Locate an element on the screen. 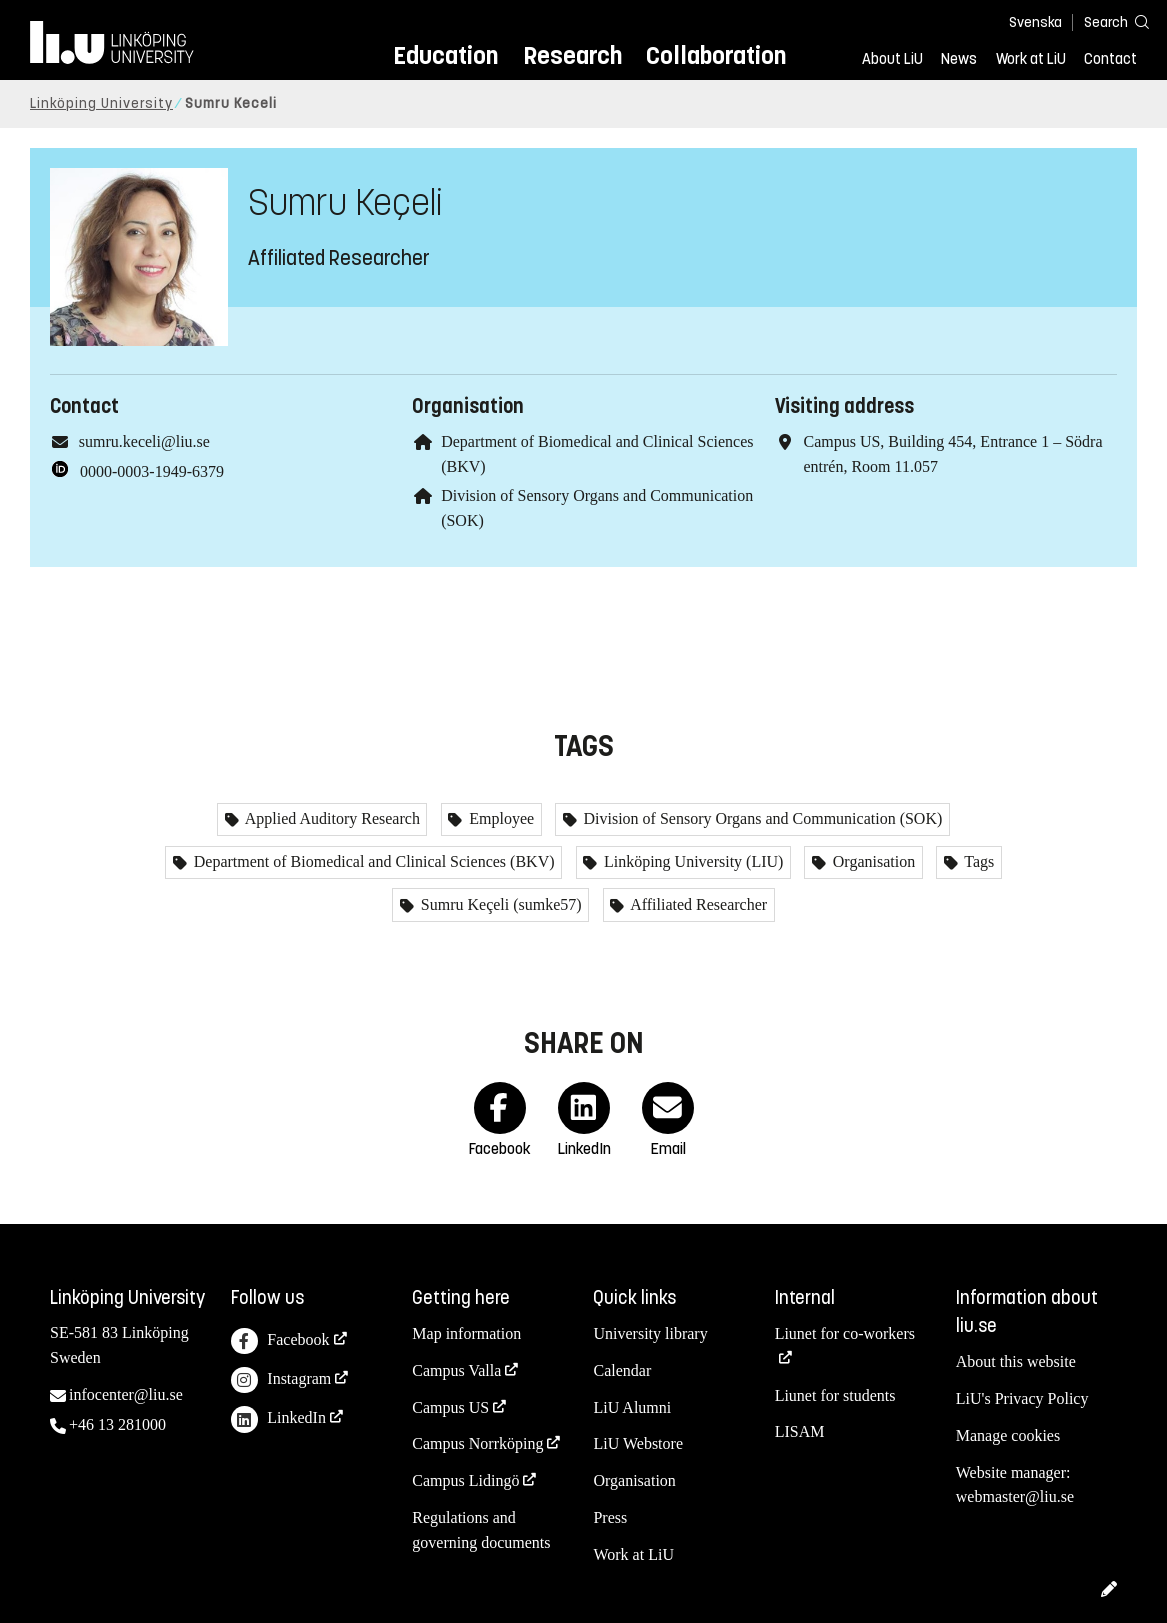 The width and height of the screenshot is (1167, 1623). Liunet for students is located at coordinates (835, 1395).